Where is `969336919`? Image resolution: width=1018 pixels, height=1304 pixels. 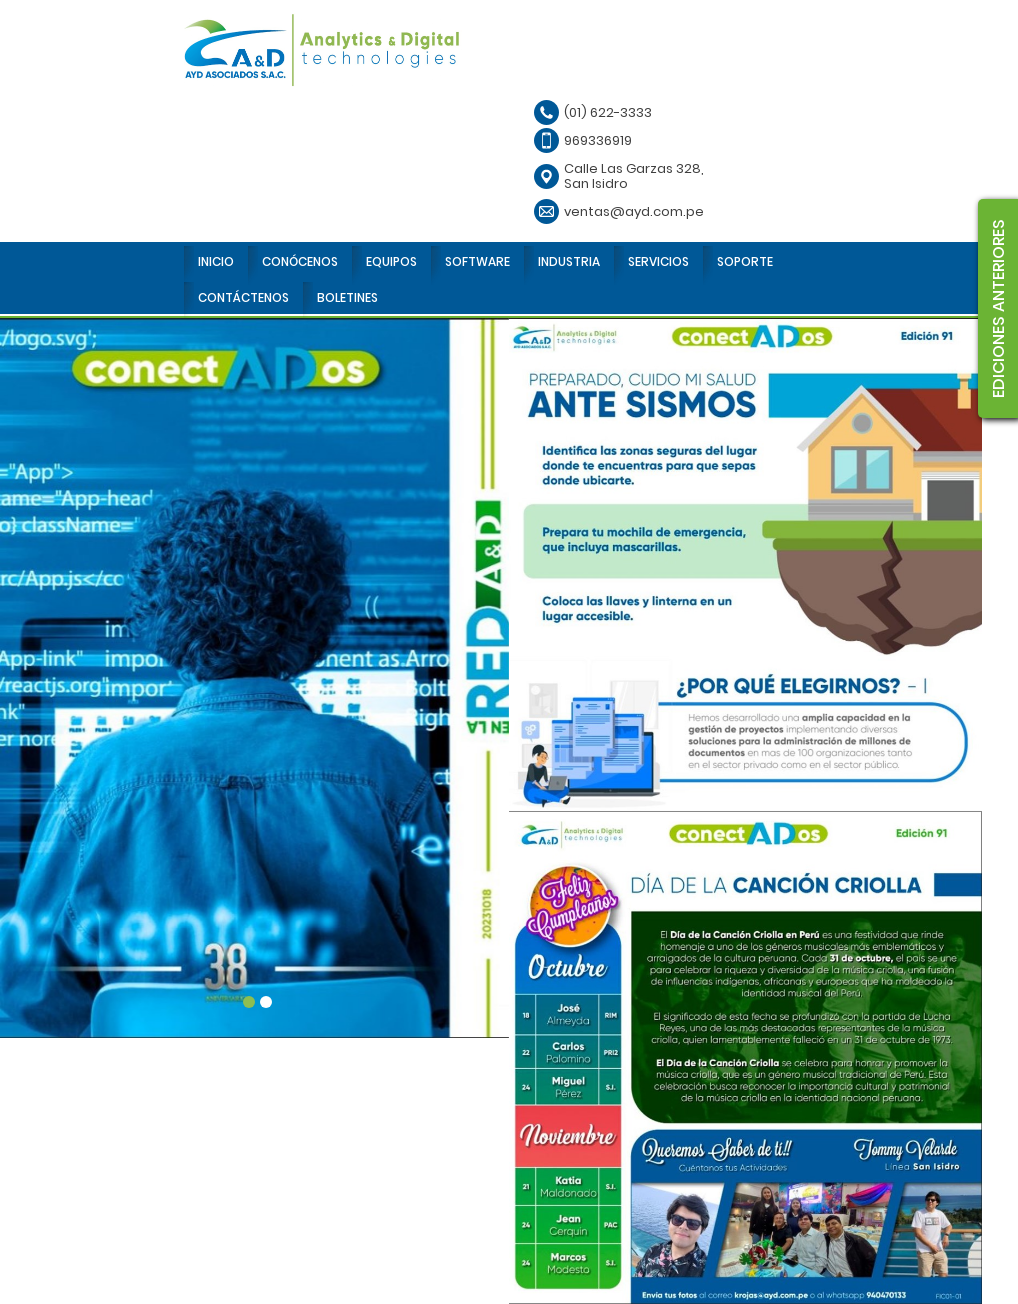
969336919 is located at coordinates (598, 140).